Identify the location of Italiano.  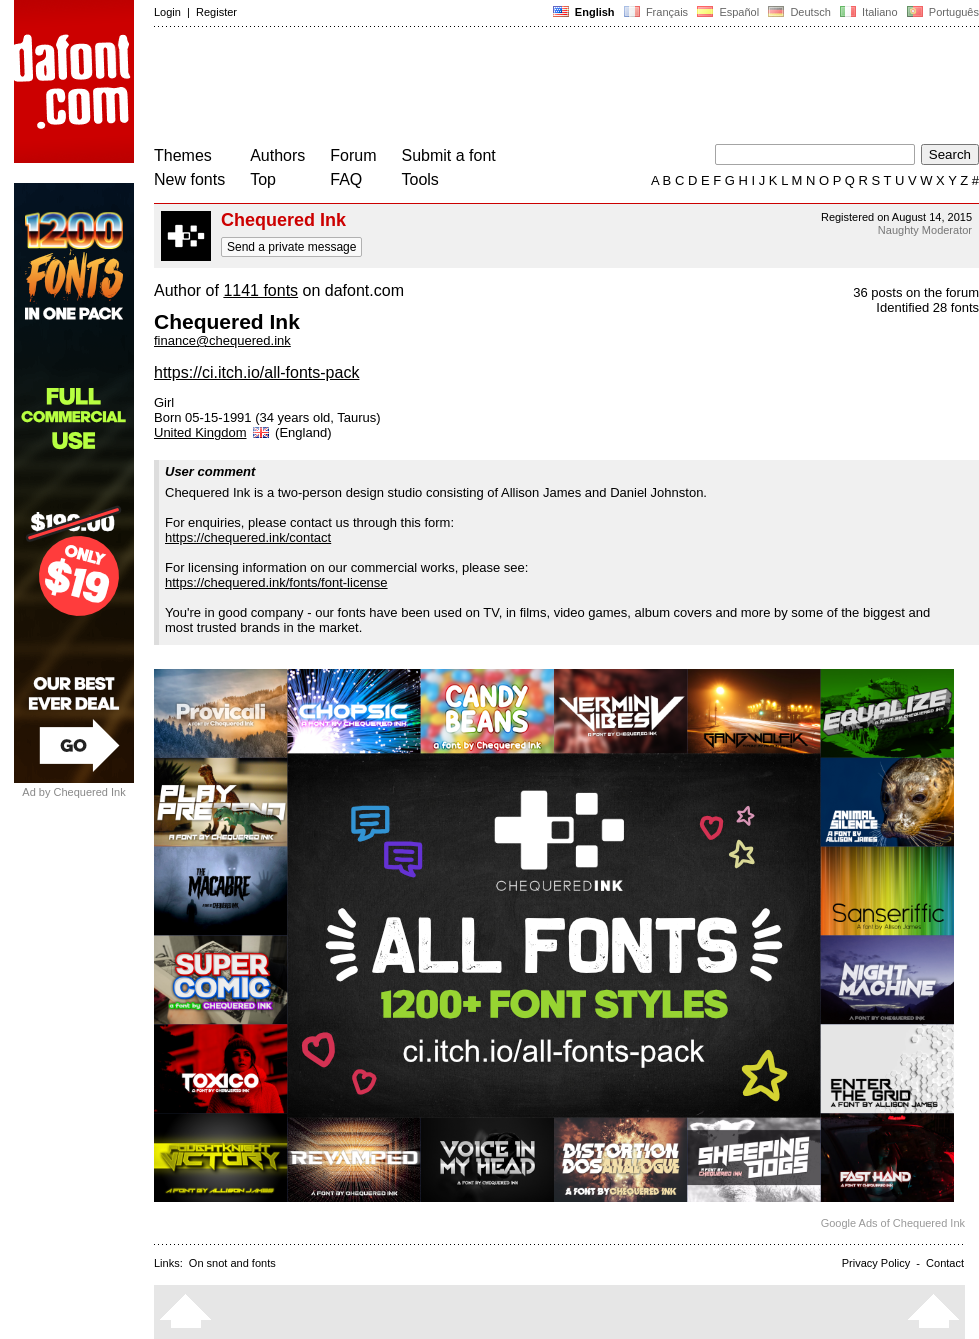
(869, 12).